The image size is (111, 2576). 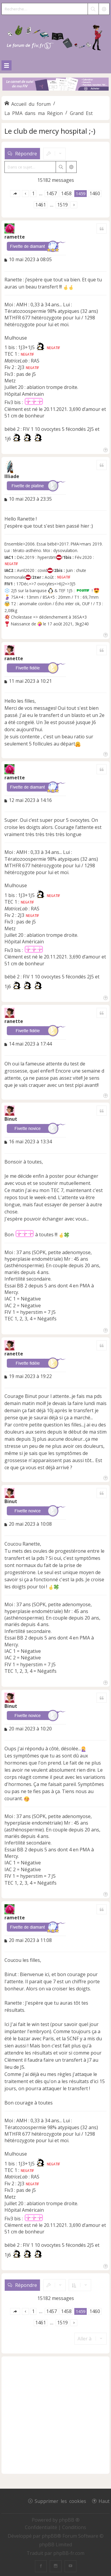 What do you see at coordinates (14, 237) in the screenshot?
I see `ramette` at bounding box center [14, 237].